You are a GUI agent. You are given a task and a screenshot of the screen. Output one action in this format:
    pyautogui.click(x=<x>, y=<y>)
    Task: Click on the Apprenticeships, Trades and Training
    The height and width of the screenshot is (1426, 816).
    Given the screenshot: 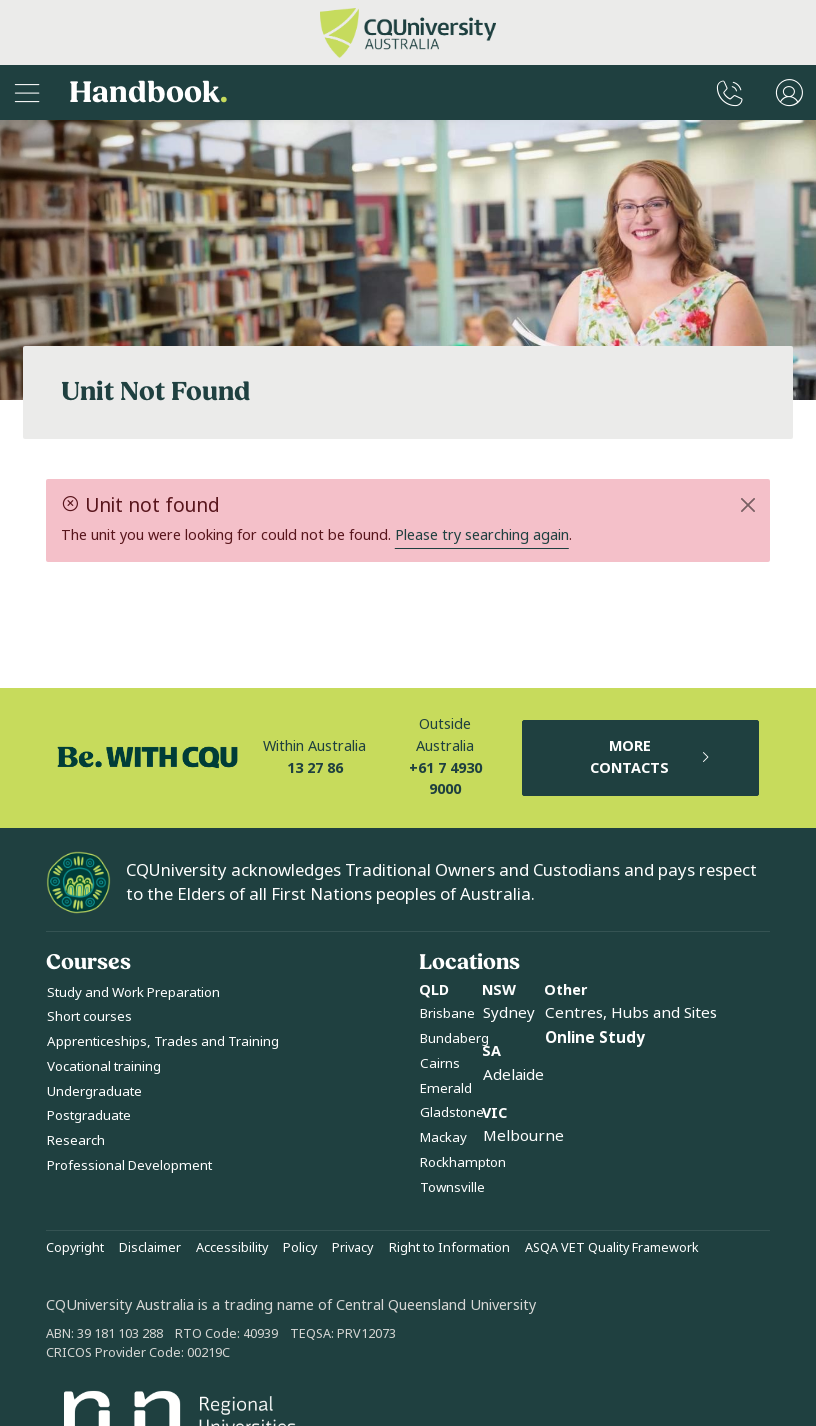 What is the action you would take?
    pyautogui.click(x=163, y=1041)
    